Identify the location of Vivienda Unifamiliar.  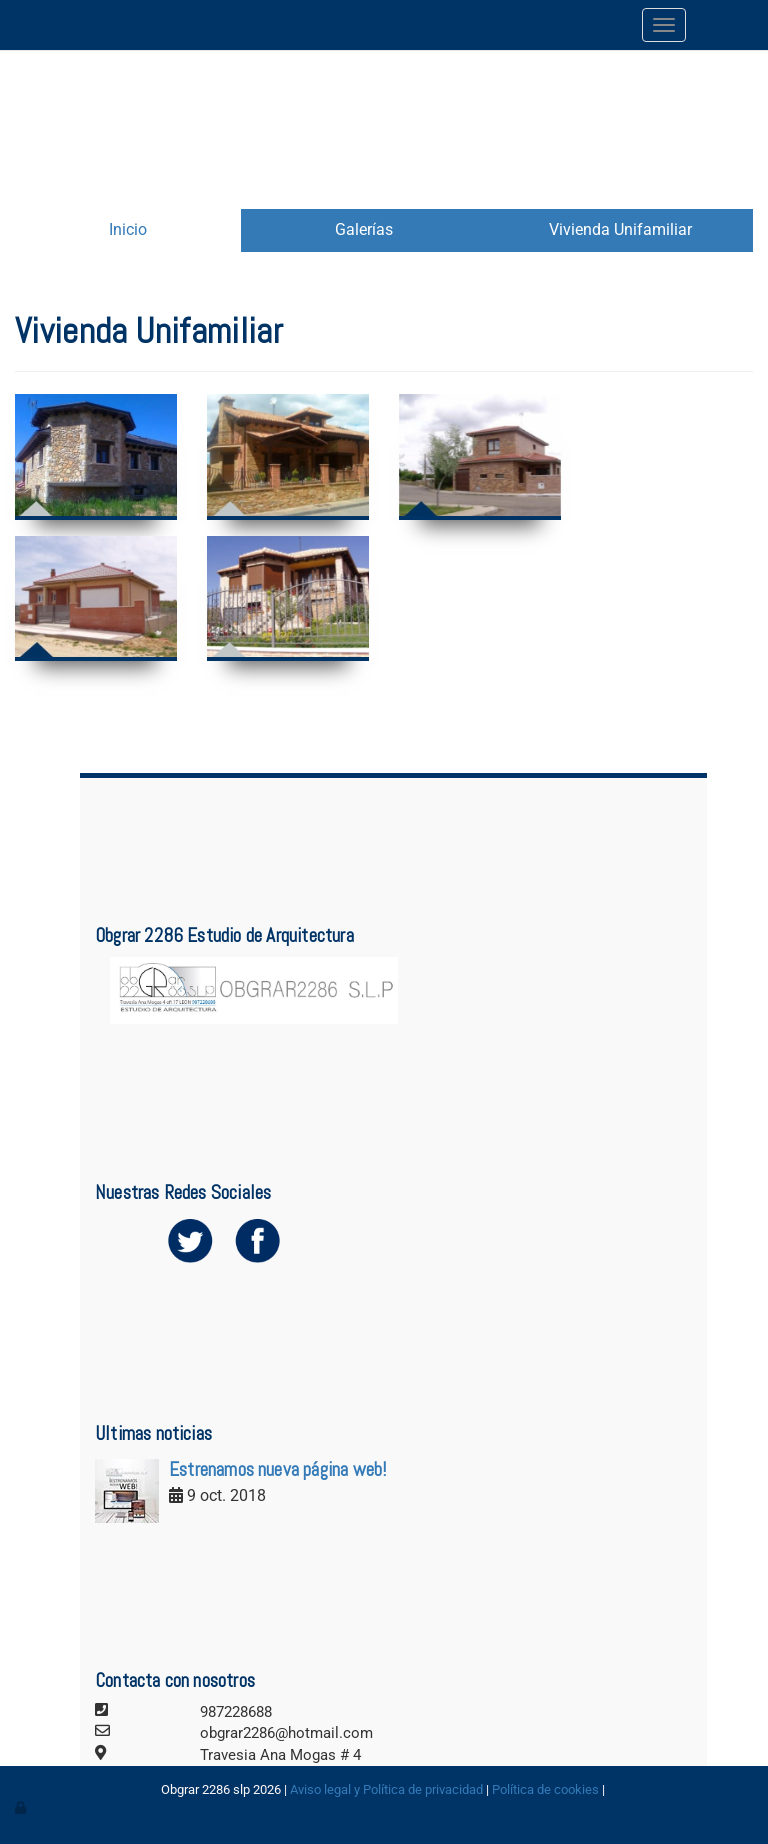
(620, 229).